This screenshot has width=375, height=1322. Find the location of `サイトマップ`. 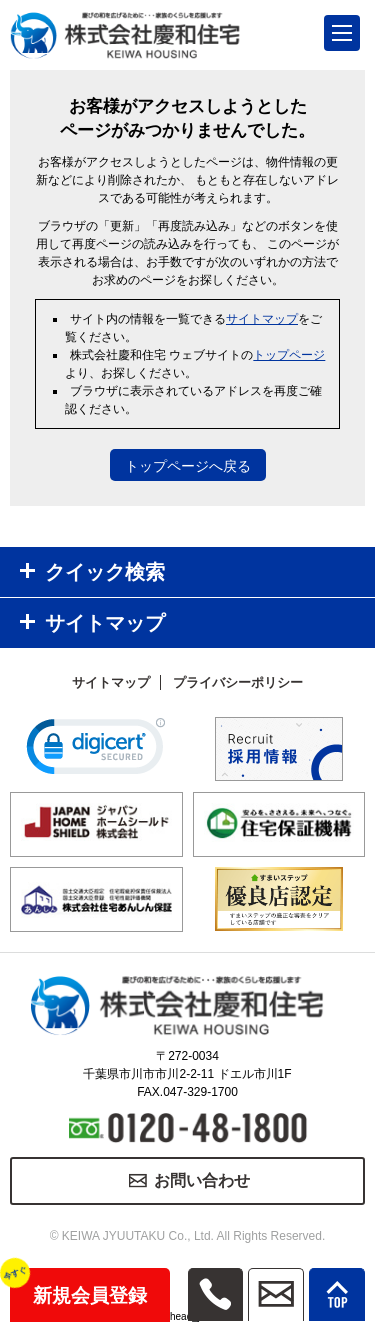

サイトマップ is located at coordinates (262, 319).